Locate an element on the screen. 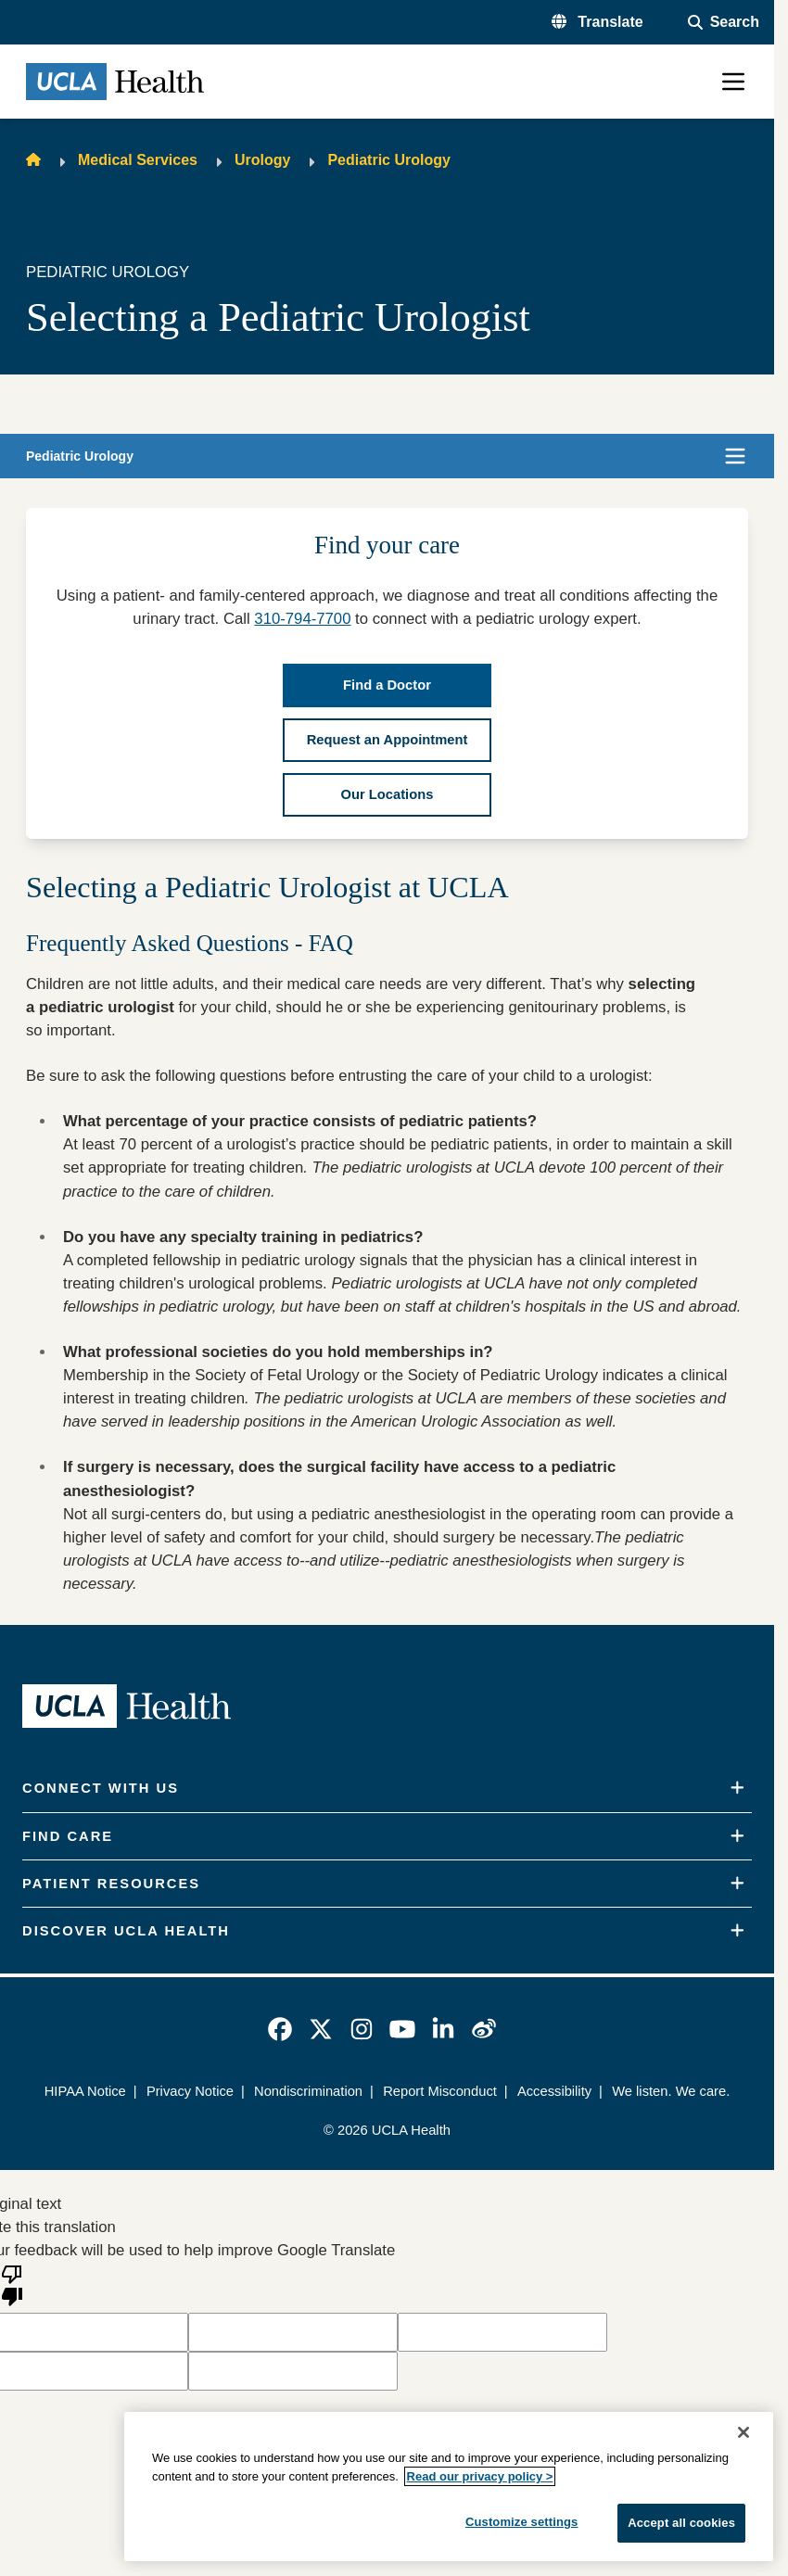  Privacy Notice is located at coordinates (190, 2091).